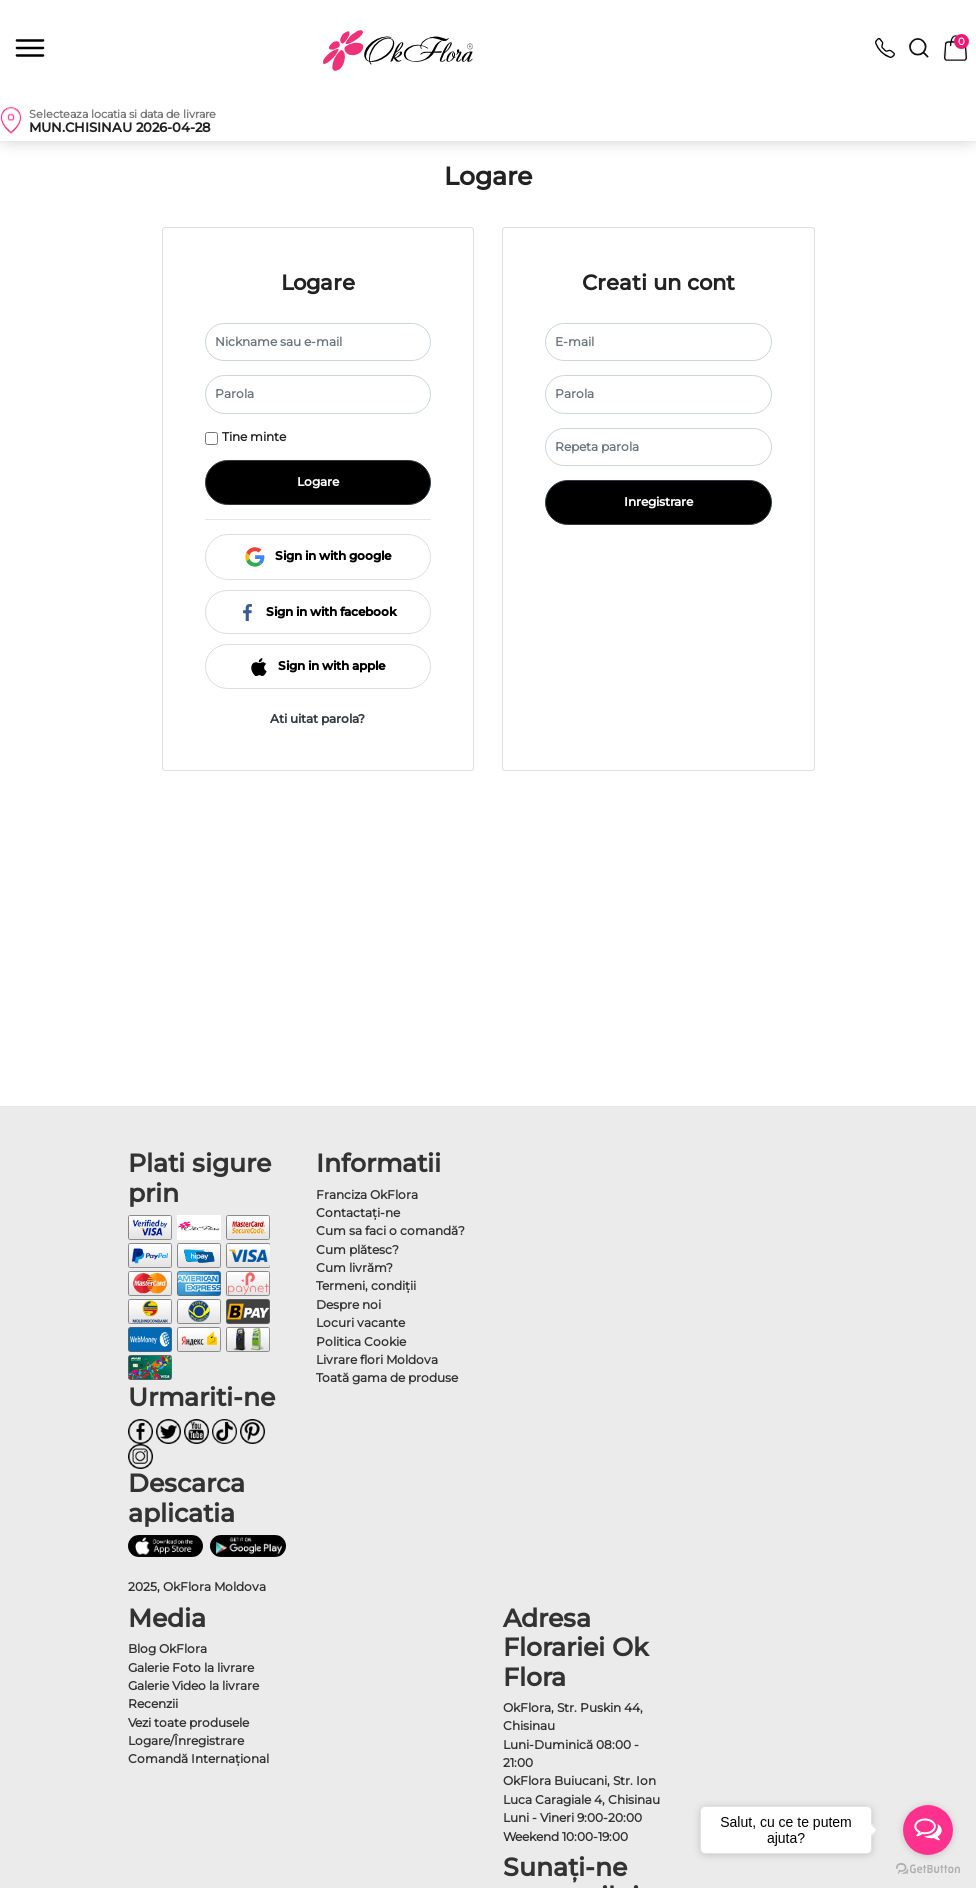 The width and height of the screenshot is (976, 1888). I want to click on Recenzii, so click(153, 1703).